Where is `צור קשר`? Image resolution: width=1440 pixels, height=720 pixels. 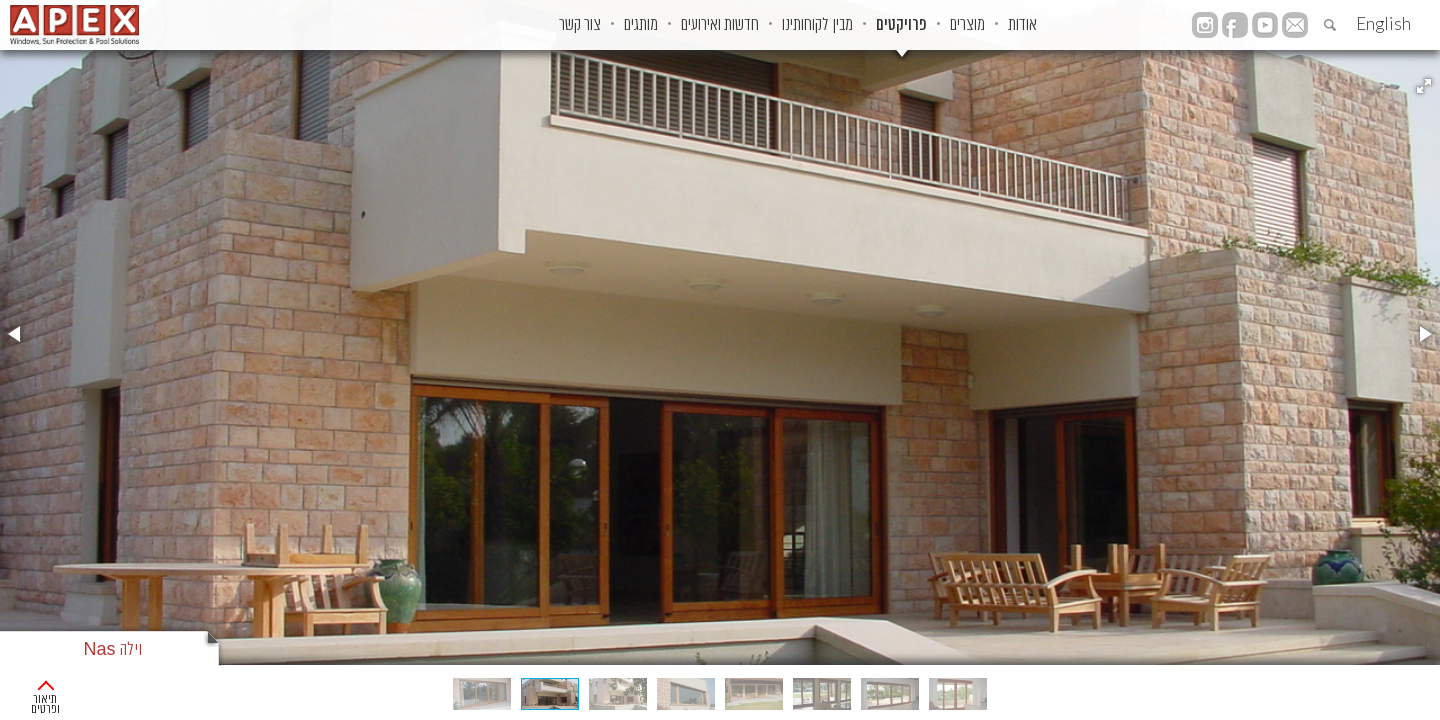 צור קשר is located at coordinates (453, 25).